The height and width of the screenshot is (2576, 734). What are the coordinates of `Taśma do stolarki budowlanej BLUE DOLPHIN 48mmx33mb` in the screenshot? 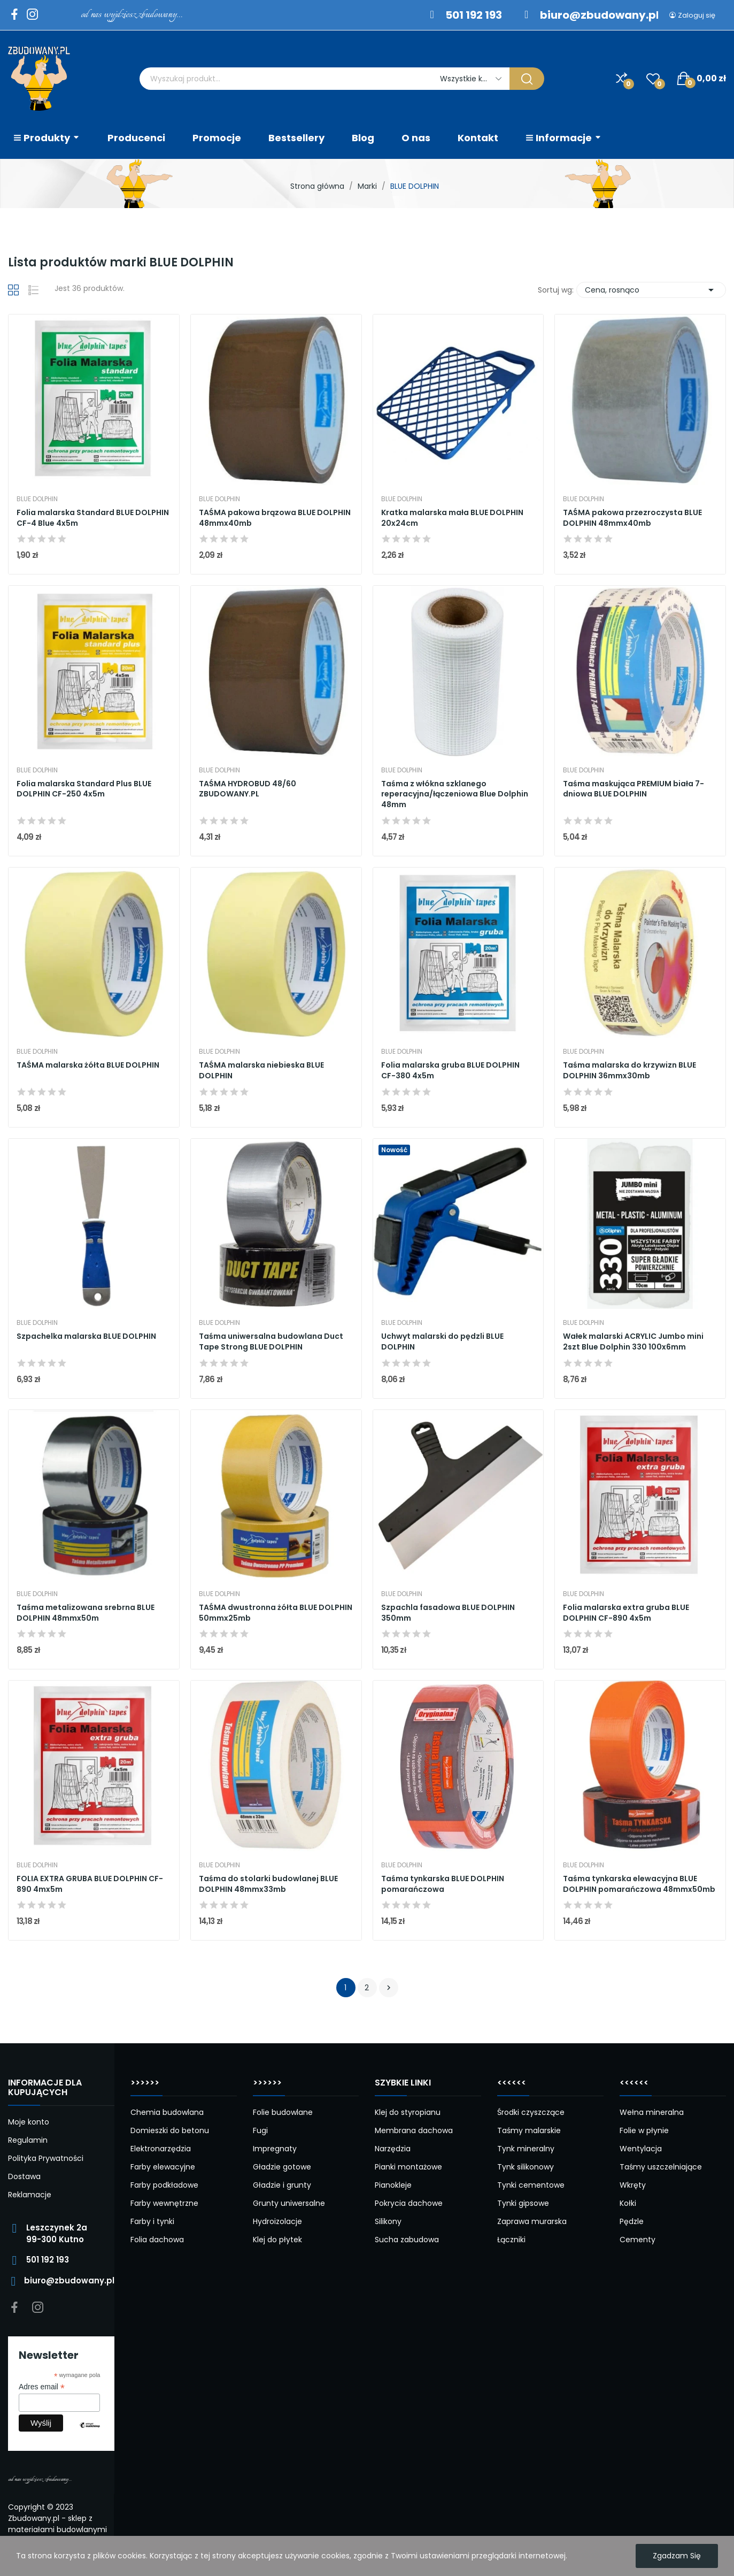 It's located at (268, 1884).